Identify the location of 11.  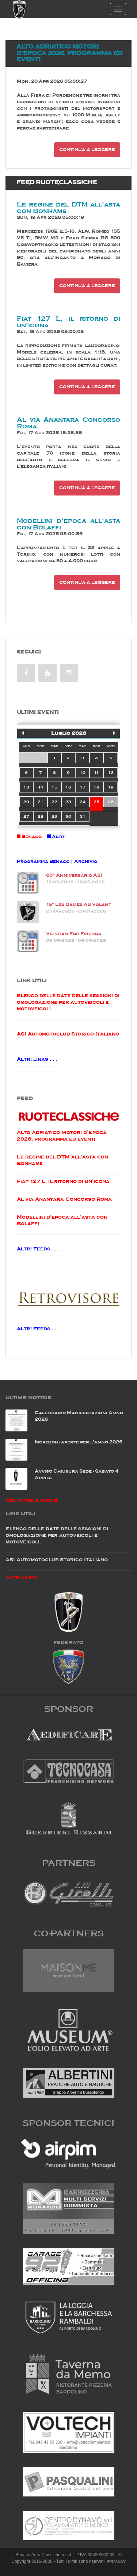
(96, 772).